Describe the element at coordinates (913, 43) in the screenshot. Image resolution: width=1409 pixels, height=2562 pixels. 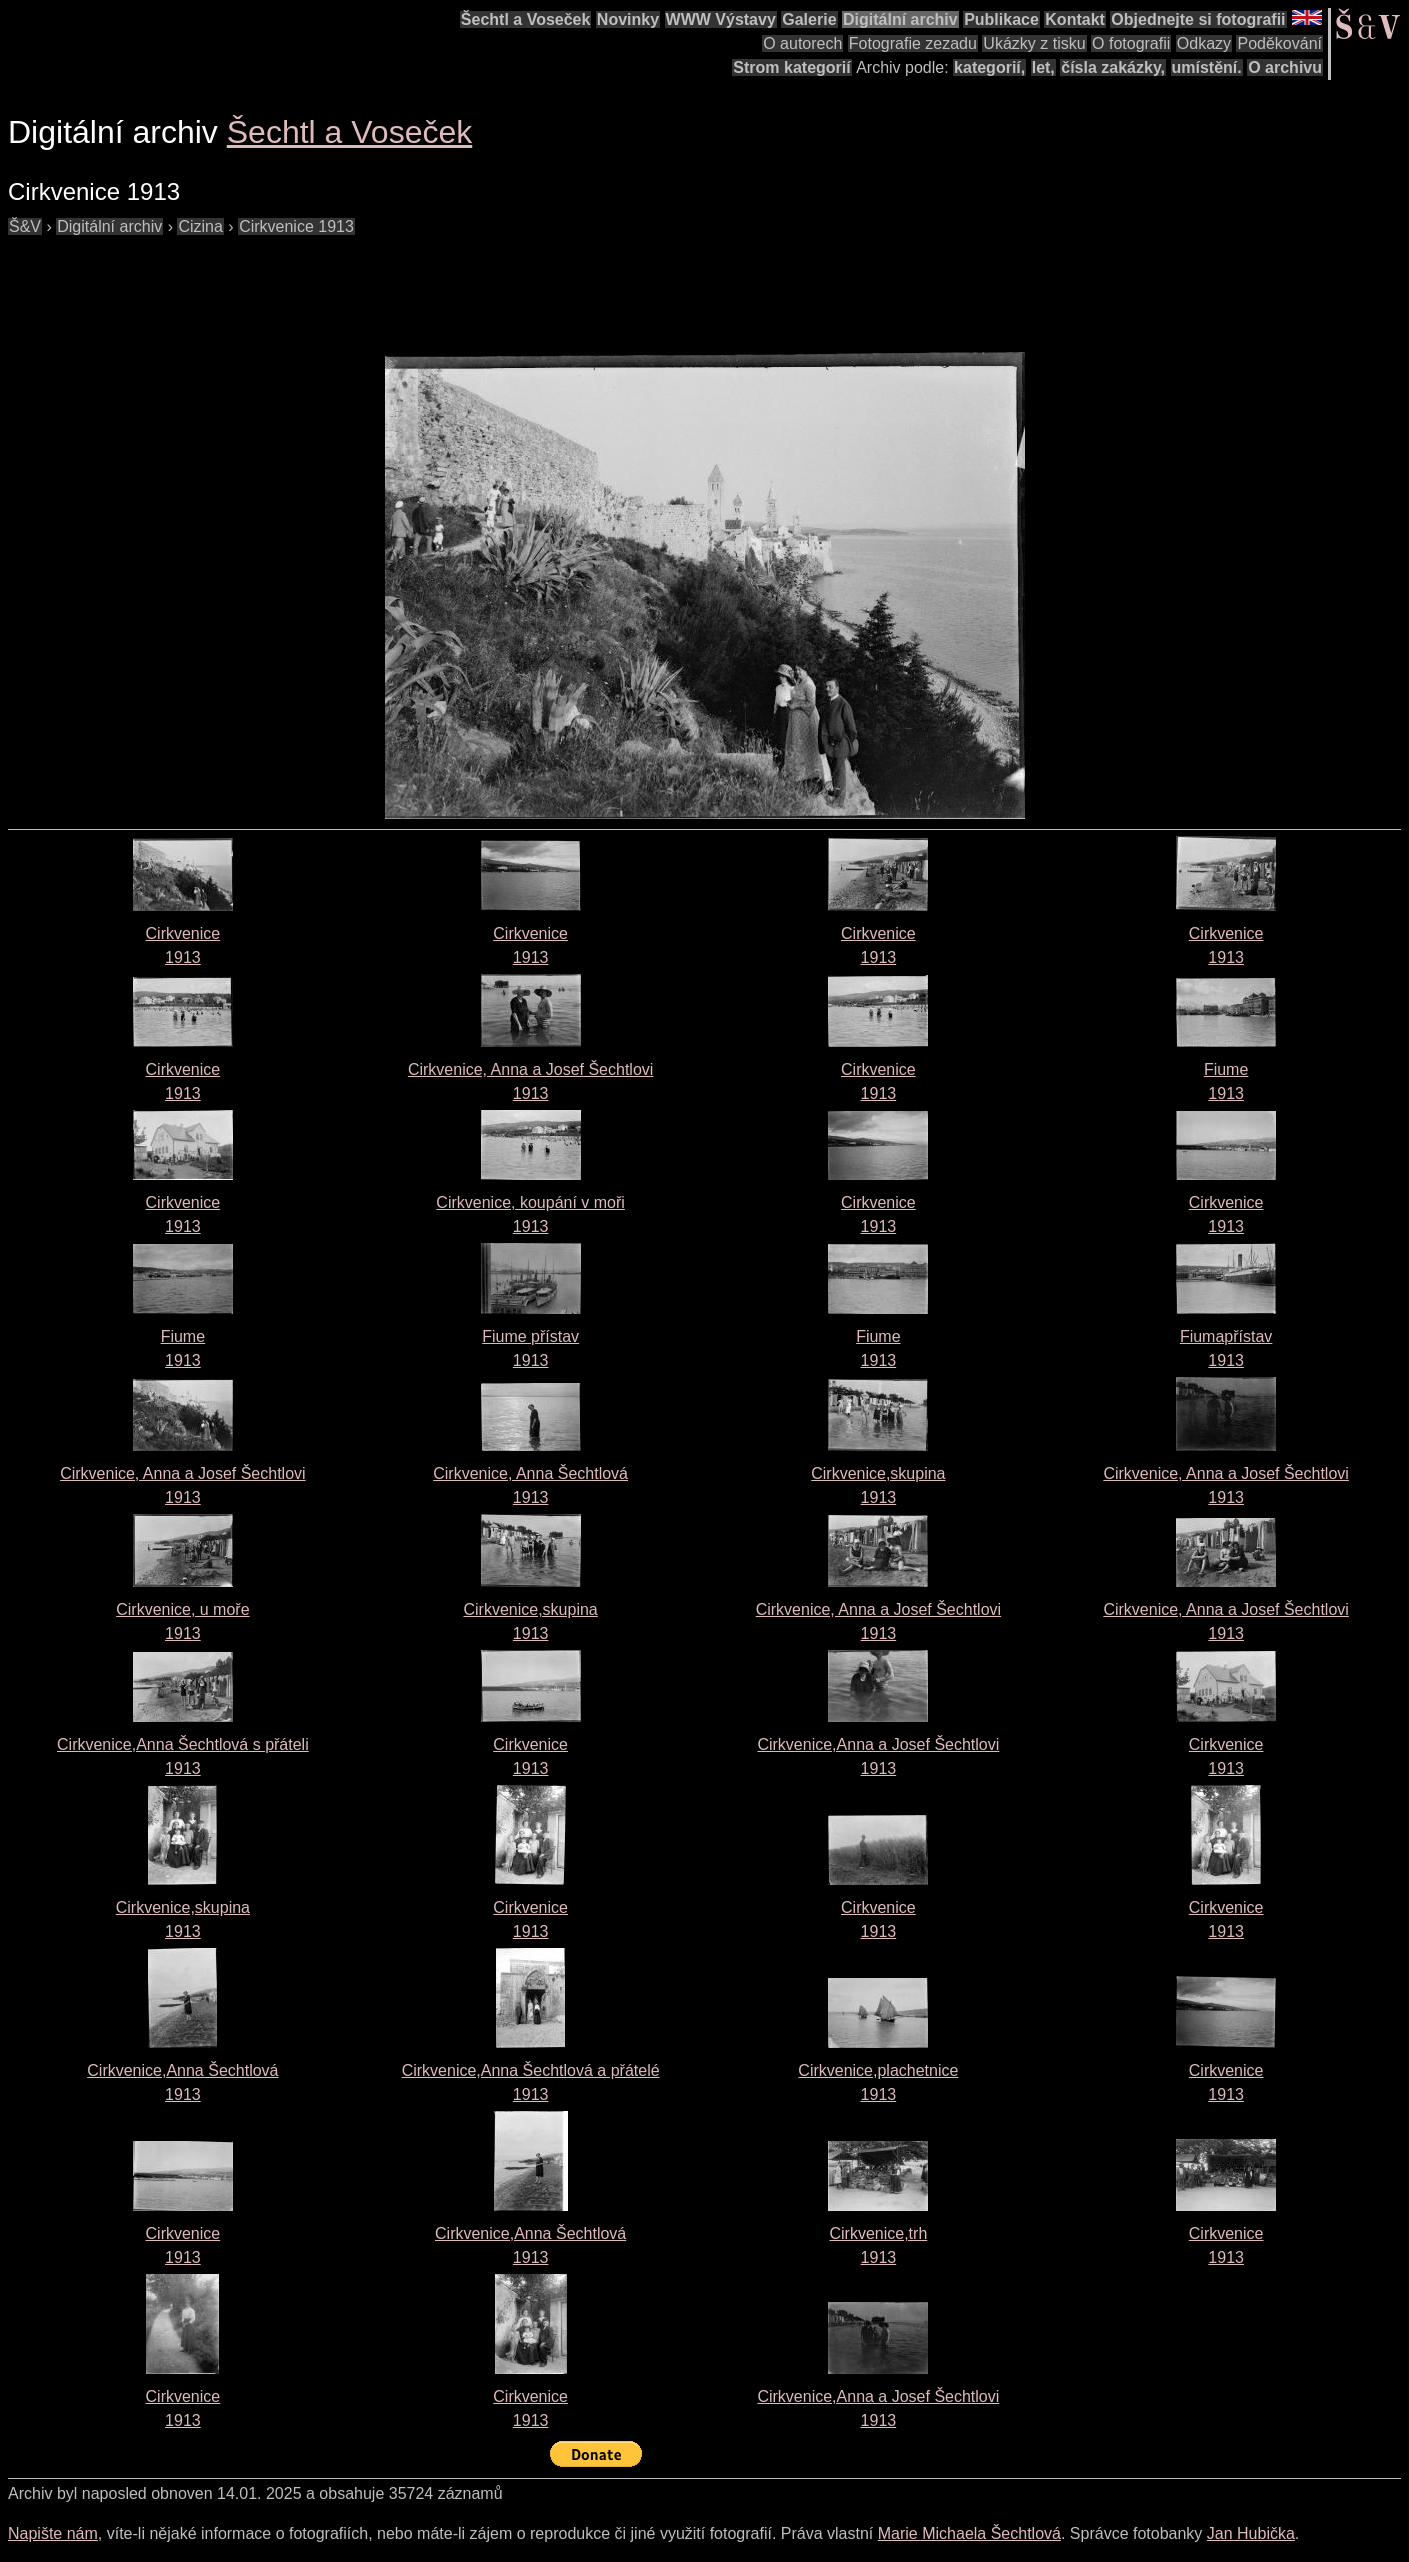
I see `Fotografie zezadu` at that location.